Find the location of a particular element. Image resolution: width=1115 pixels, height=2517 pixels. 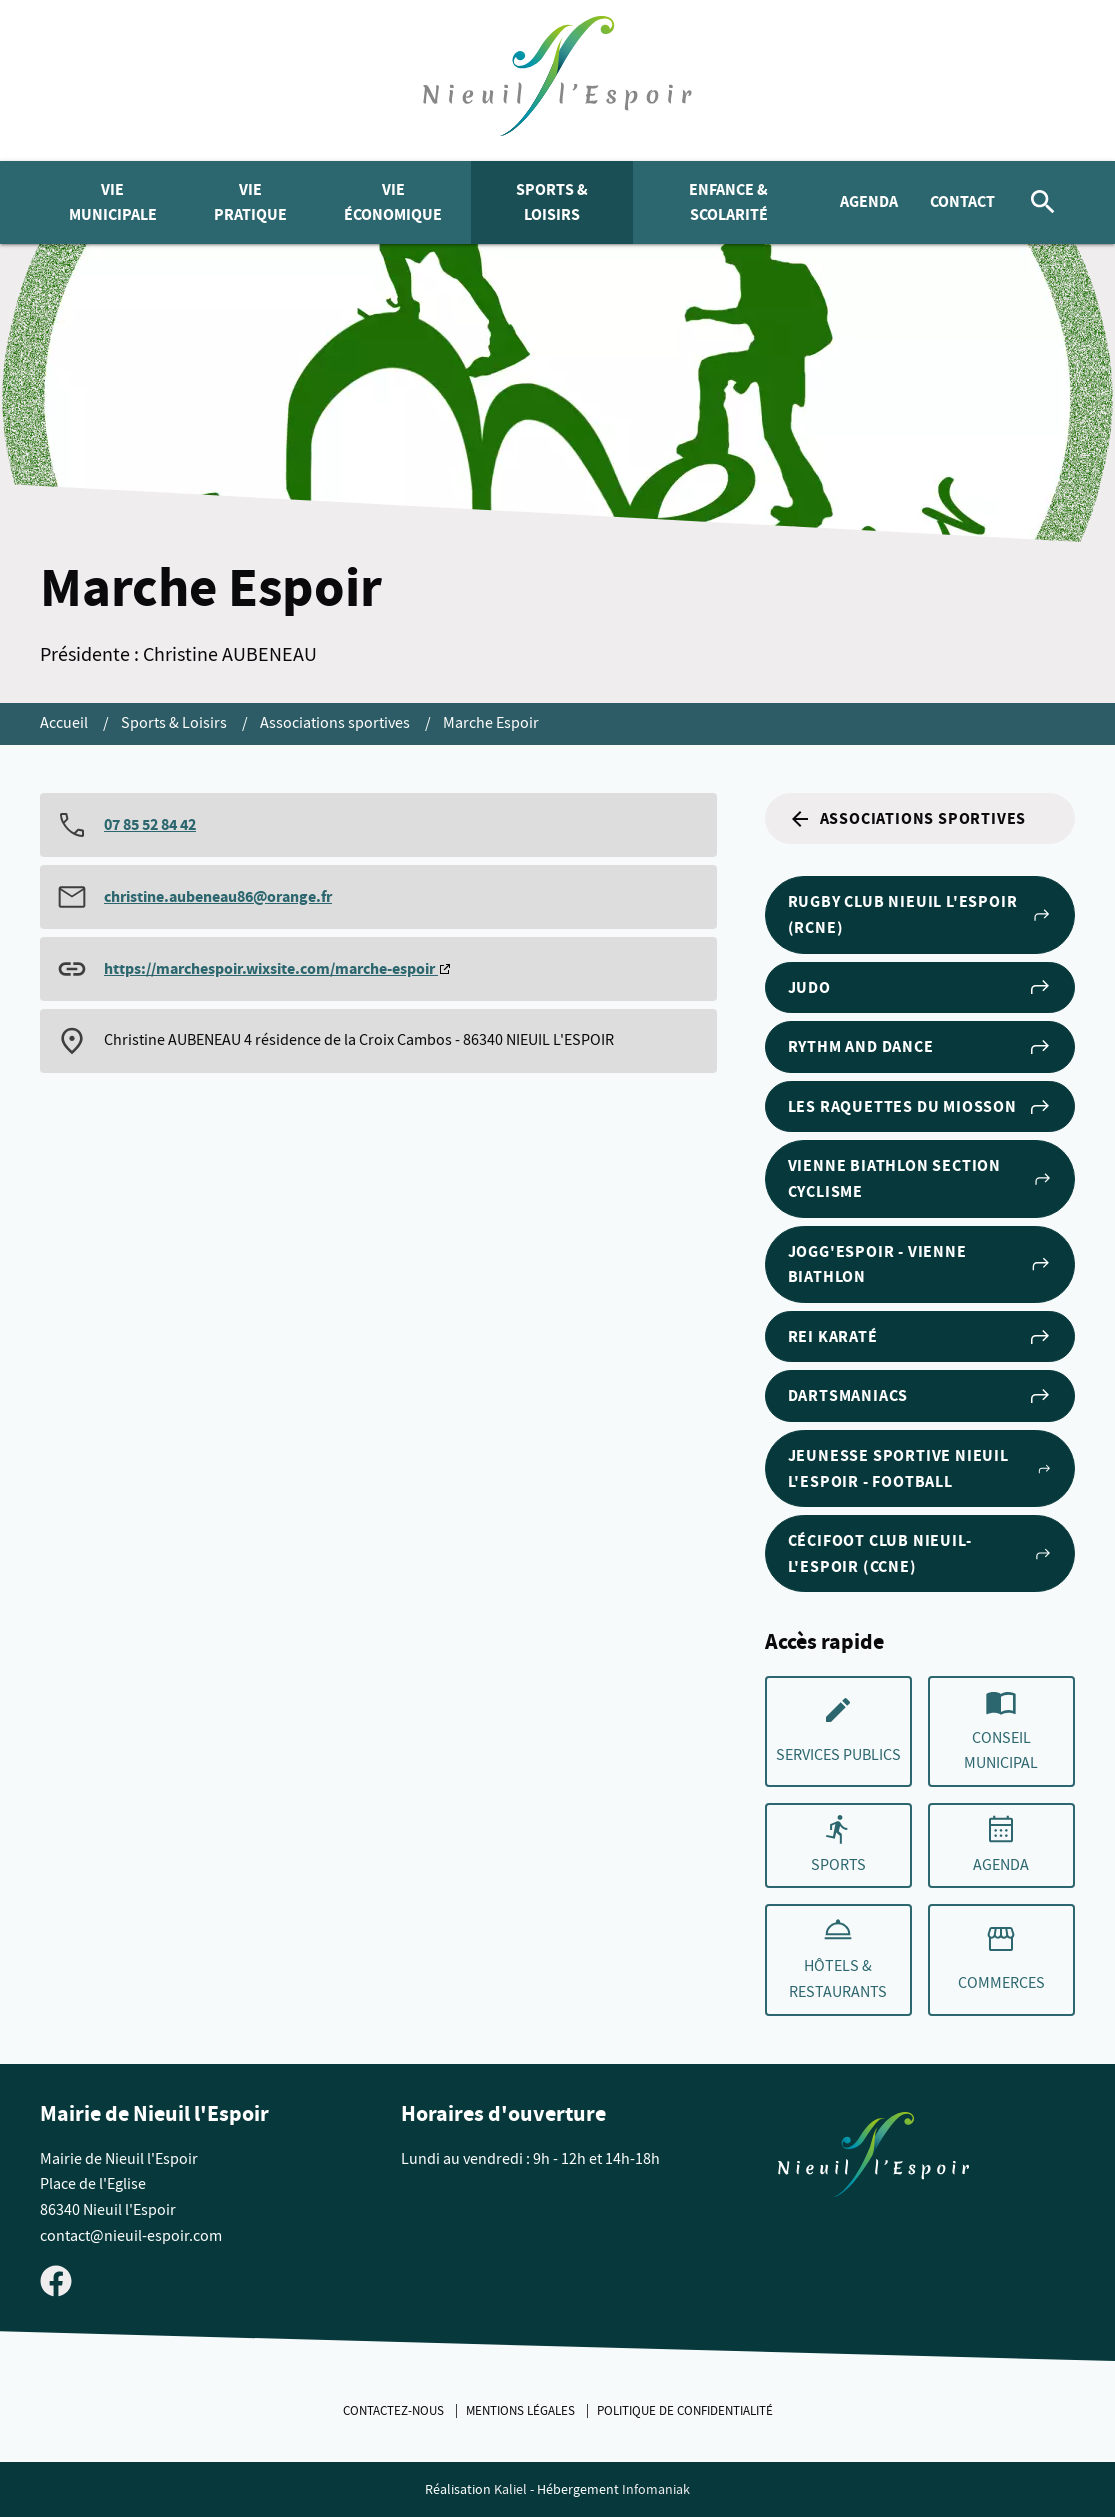

Judo is located at coordinates (920, 987).